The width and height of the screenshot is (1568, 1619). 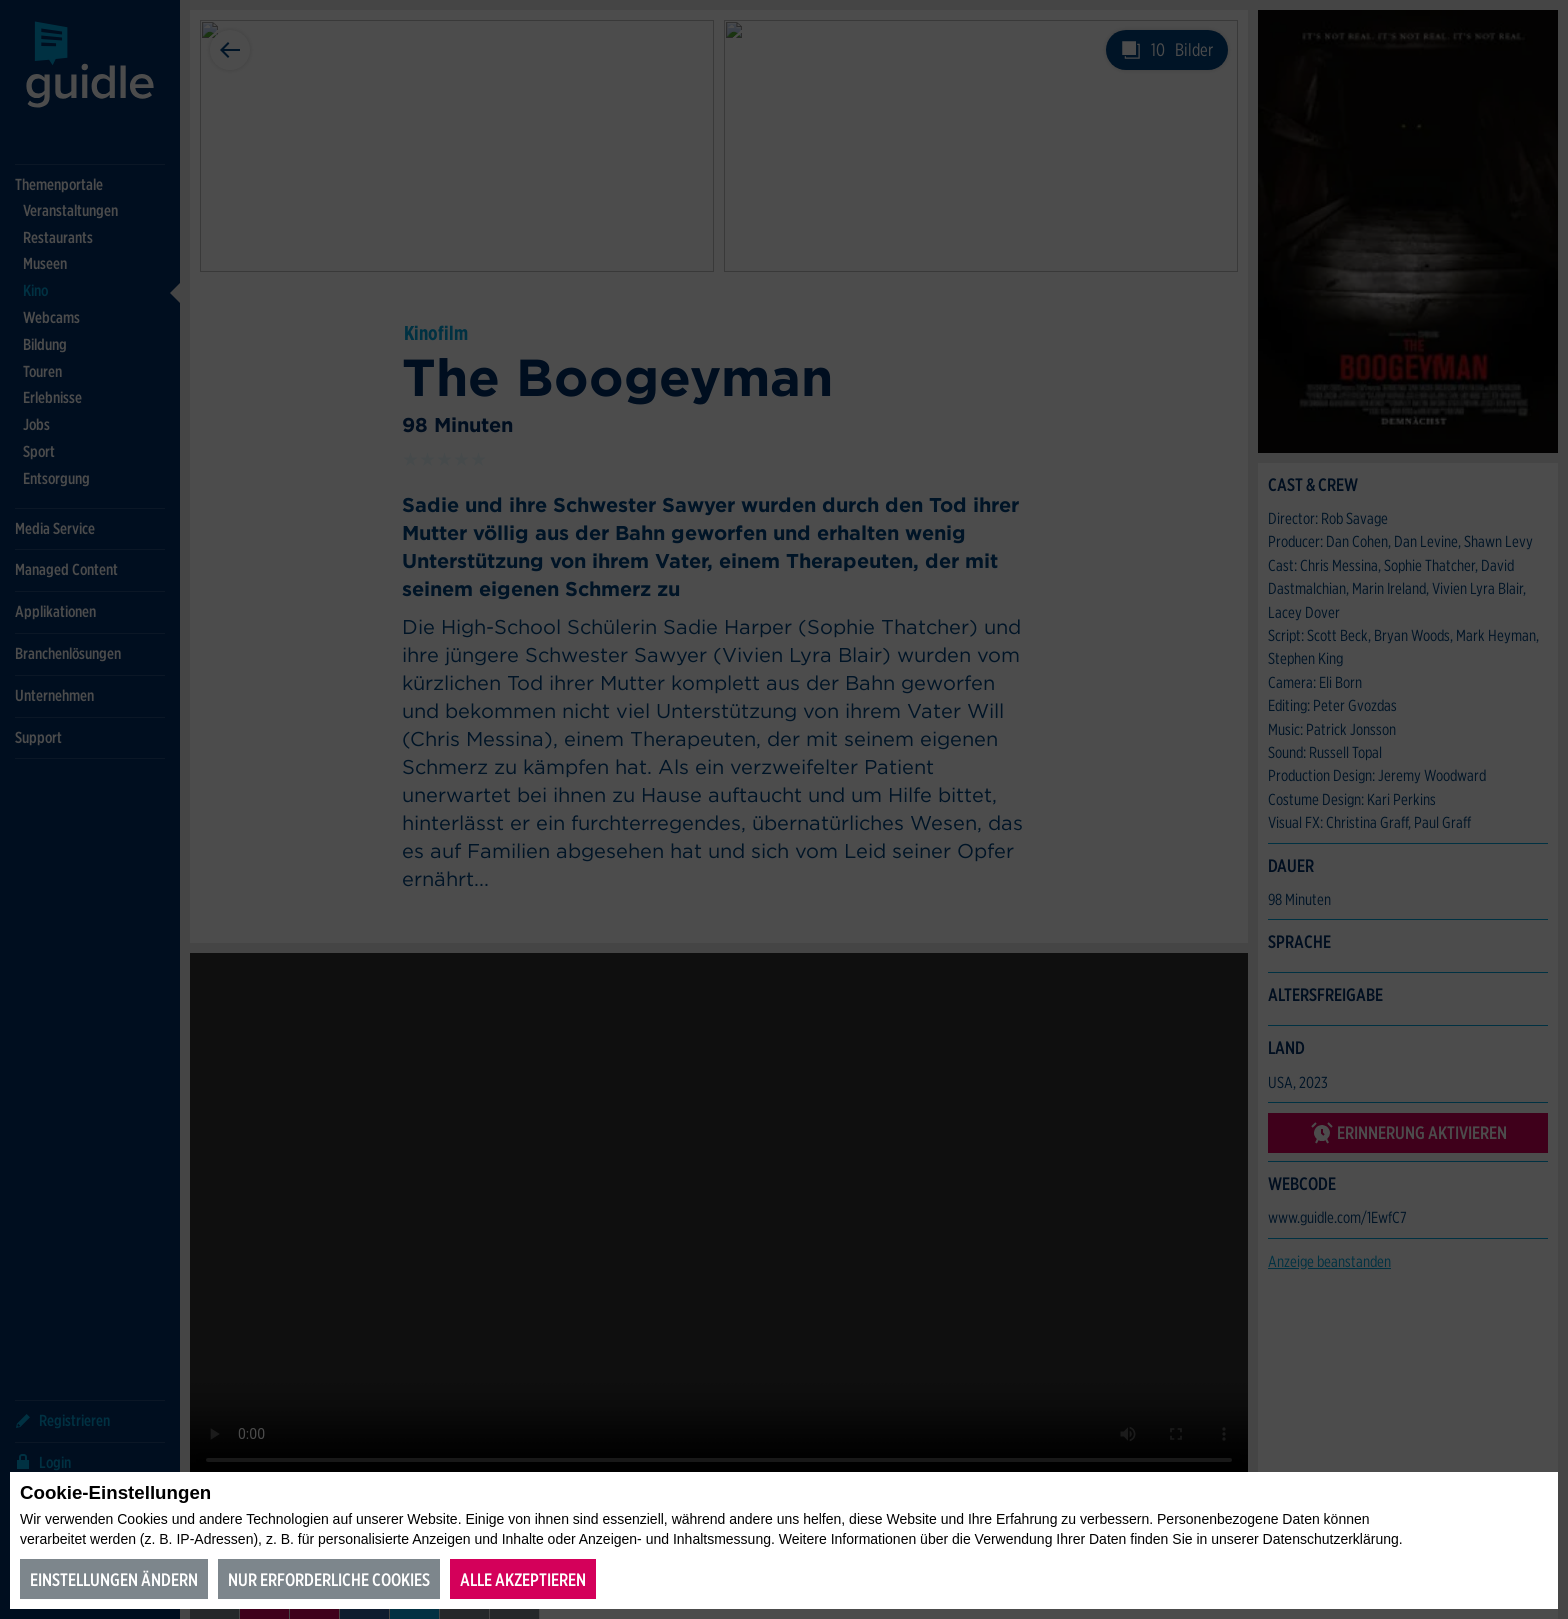 I want to click on Einstellungen ändern, so click(x=114, y=1579).